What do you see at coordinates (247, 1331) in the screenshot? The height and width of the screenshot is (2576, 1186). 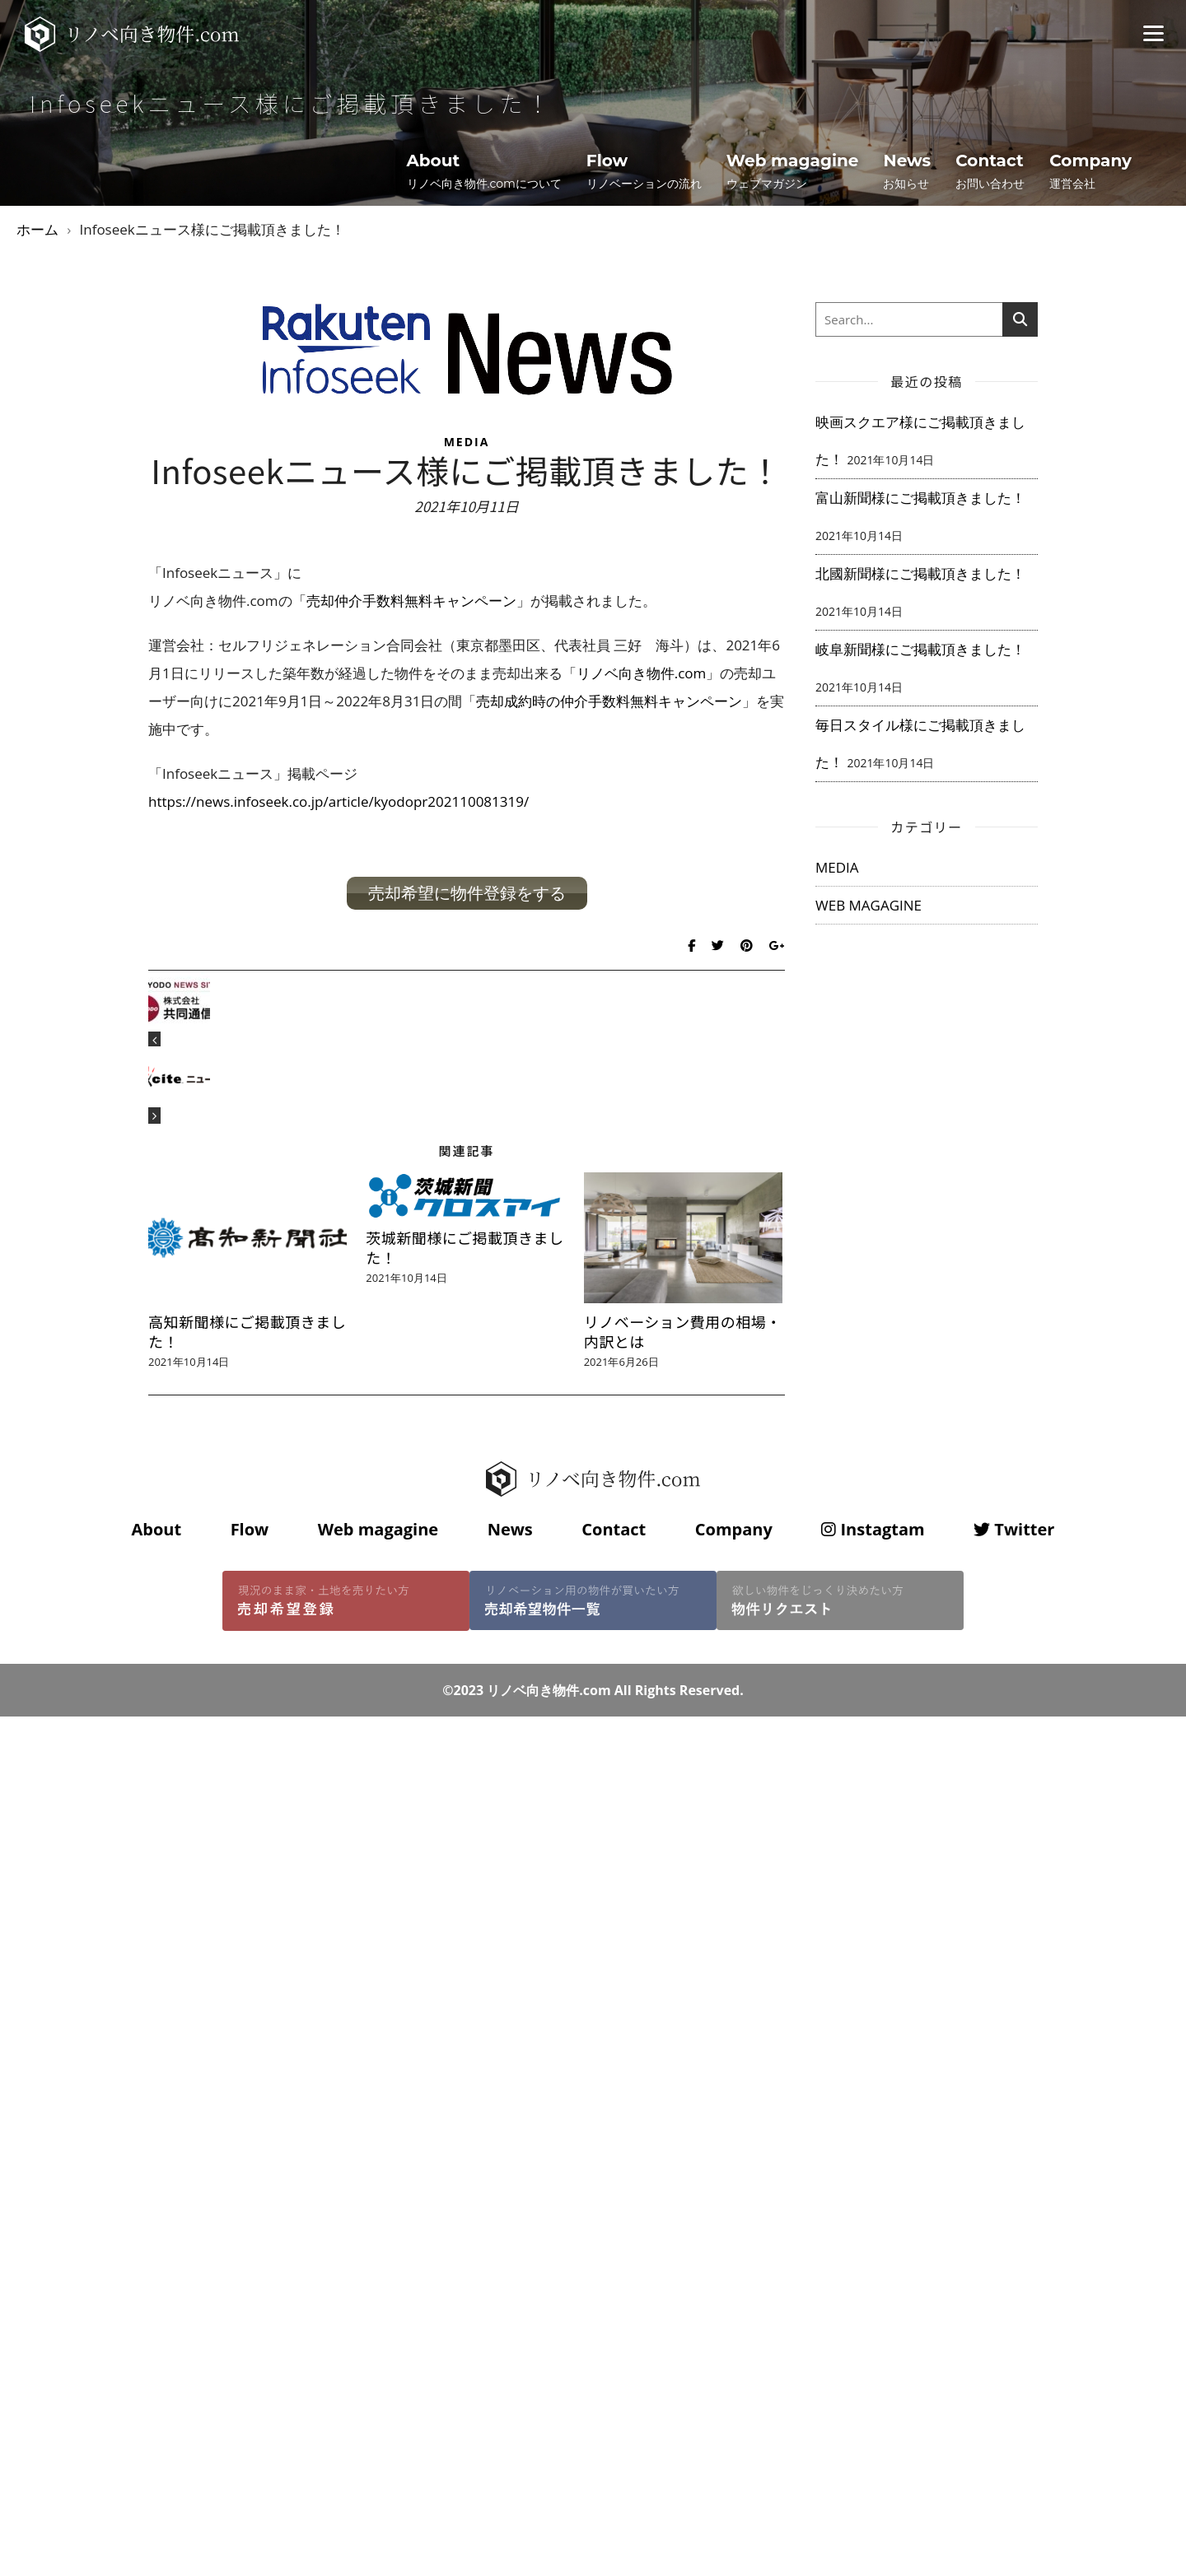 I see `高知新聞様にご掲載頂きました！` at bounding box center [247, 1331].